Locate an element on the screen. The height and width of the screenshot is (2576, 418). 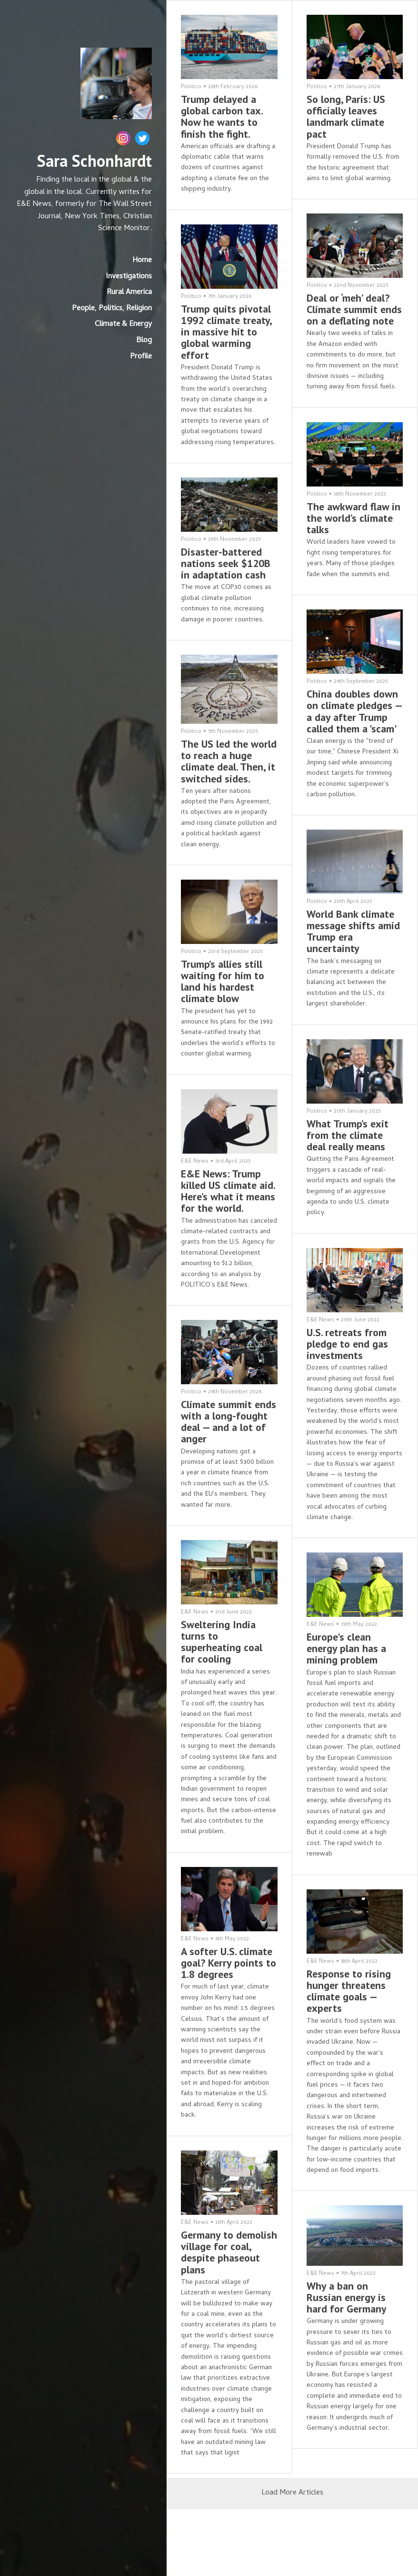
Rural America is located at coordinates (129, 292).